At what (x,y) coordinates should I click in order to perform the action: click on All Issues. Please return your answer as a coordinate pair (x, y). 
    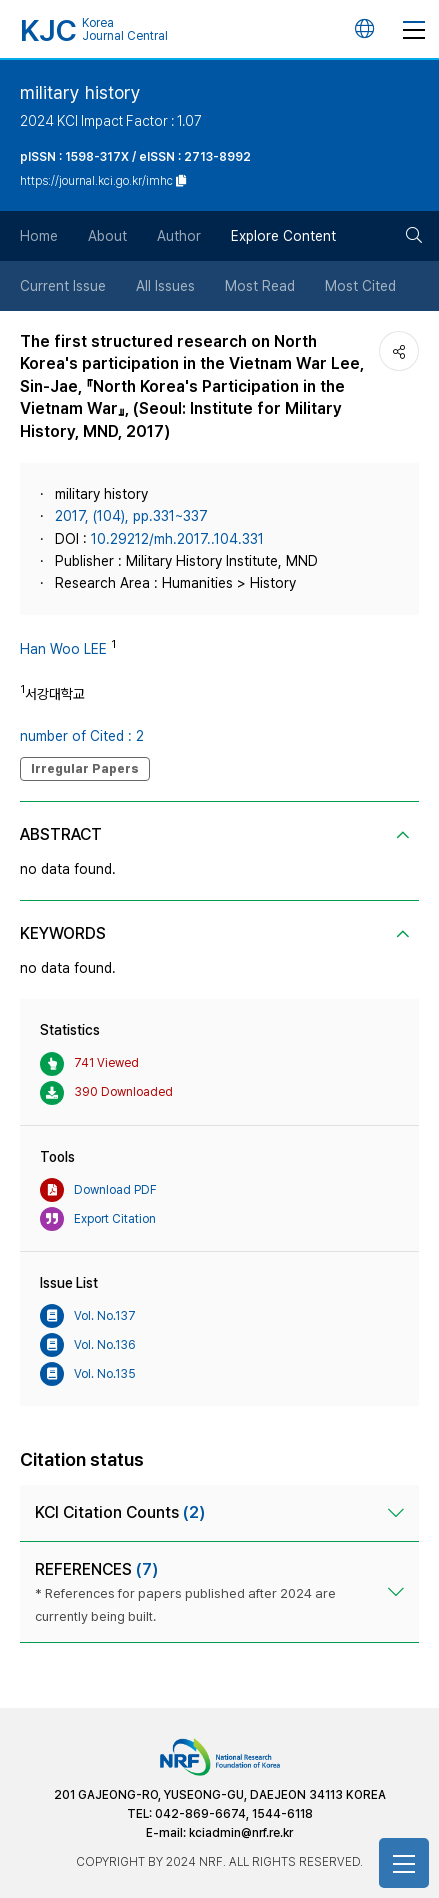
    Looking at the image, I should click on (165, 286).